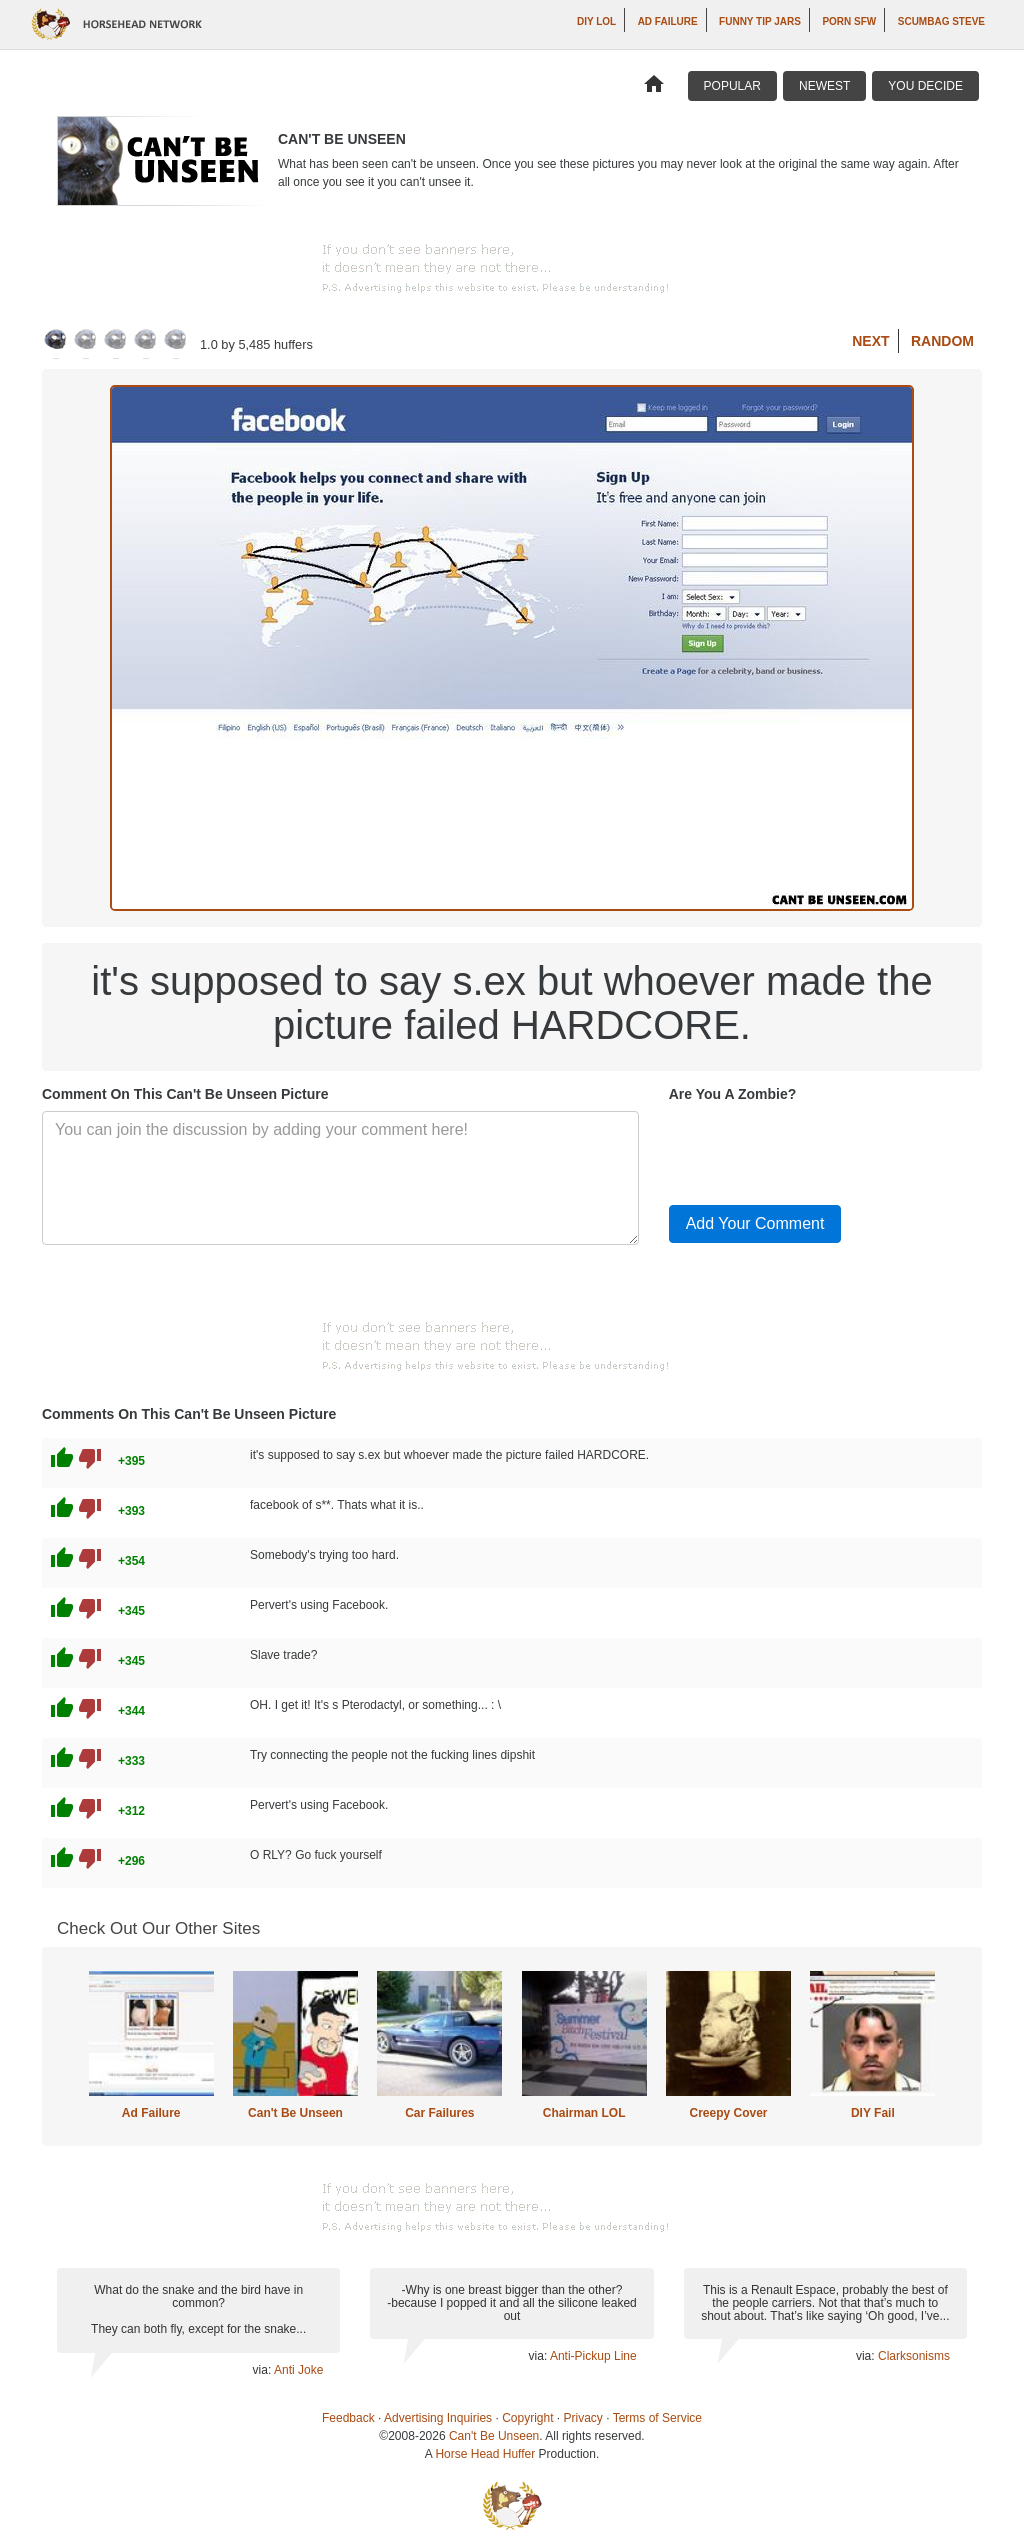  I want to click on Horse Head Huffer, so click(485, 2454).